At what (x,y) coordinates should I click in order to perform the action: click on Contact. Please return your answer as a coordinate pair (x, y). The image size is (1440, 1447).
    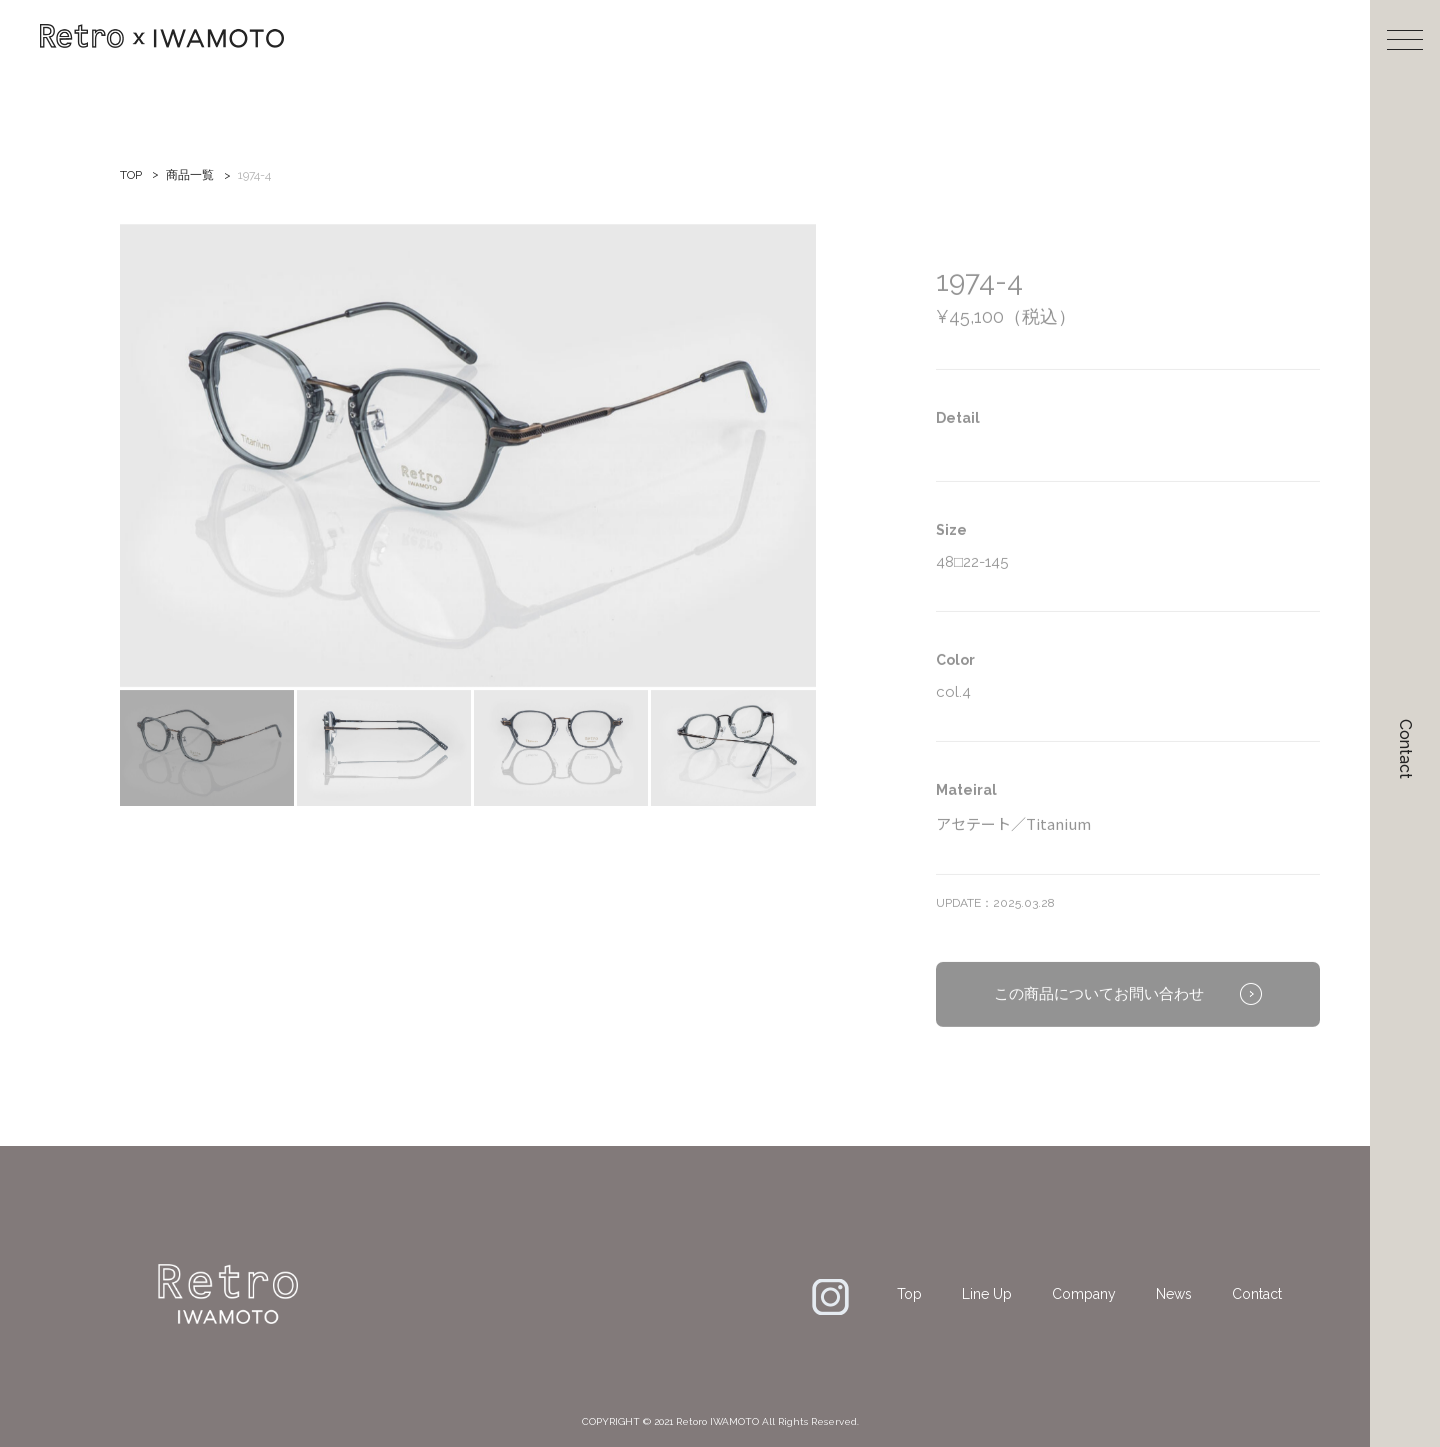
    Looking at the image, I should click on (1405, 749).